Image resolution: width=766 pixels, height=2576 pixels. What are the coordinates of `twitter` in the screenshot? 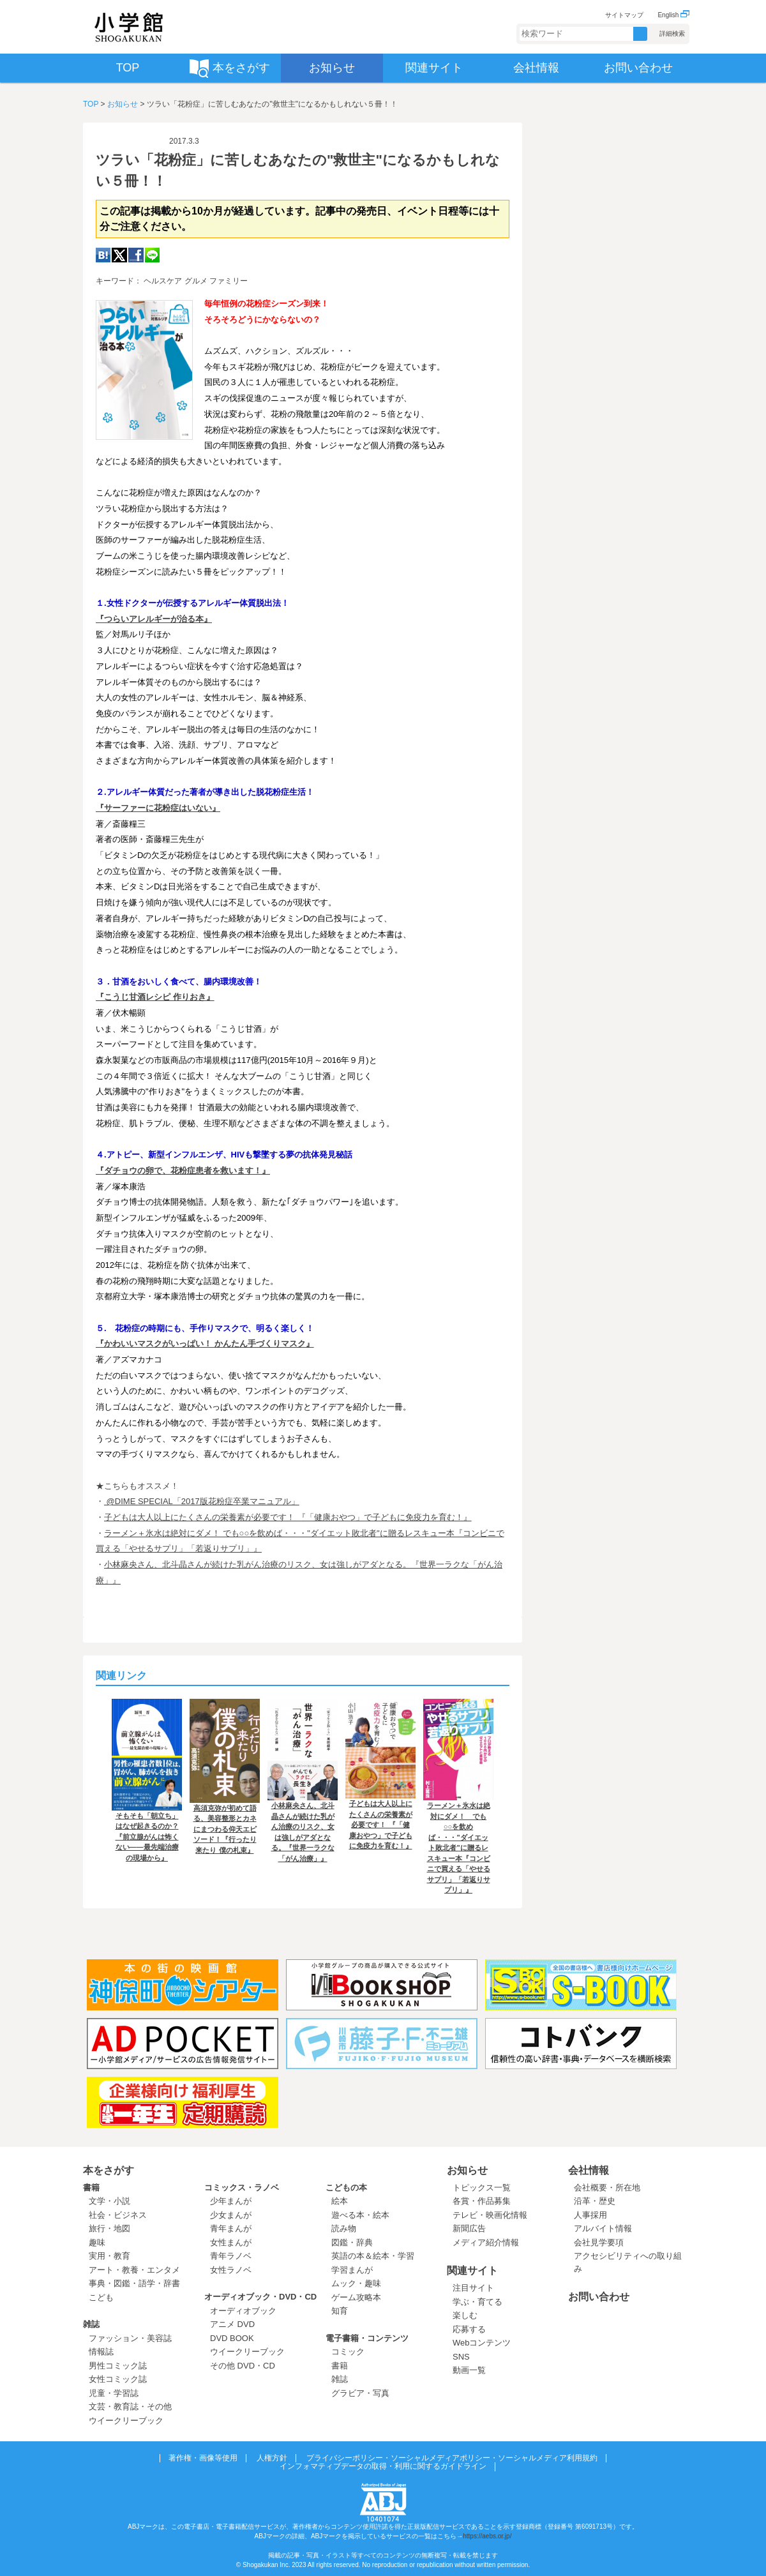 It's located at (119, 255).